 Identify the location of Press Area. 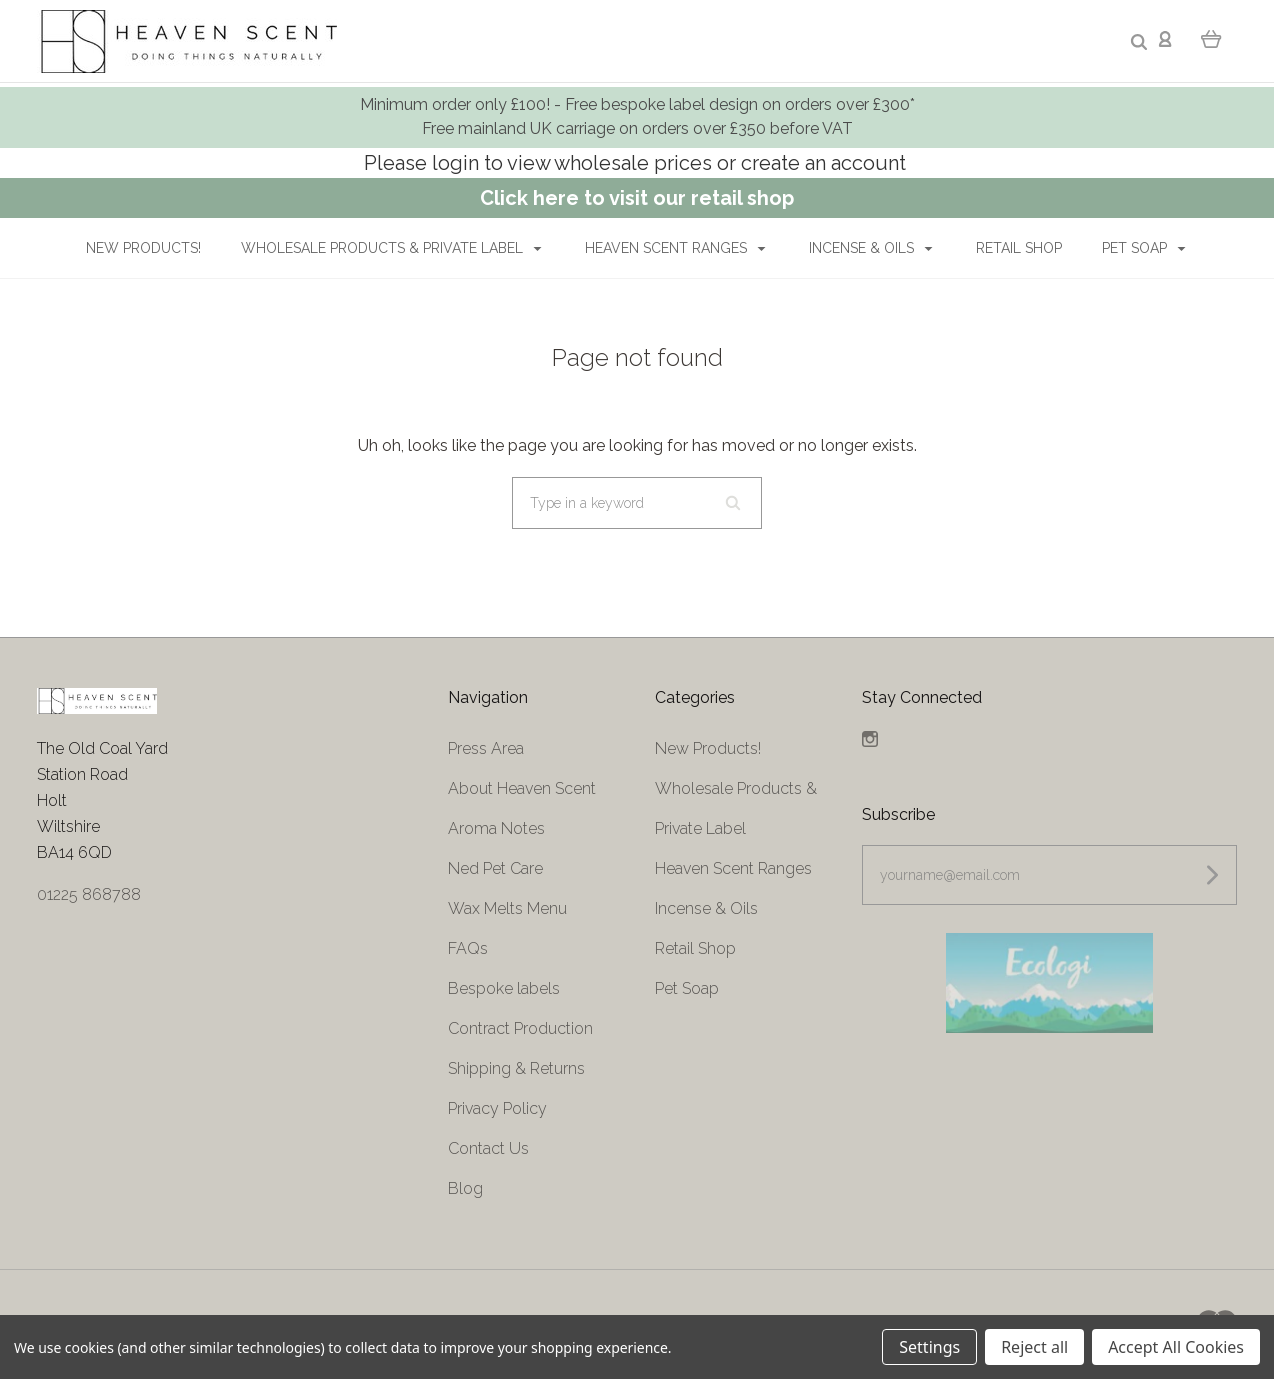
(486, 748).